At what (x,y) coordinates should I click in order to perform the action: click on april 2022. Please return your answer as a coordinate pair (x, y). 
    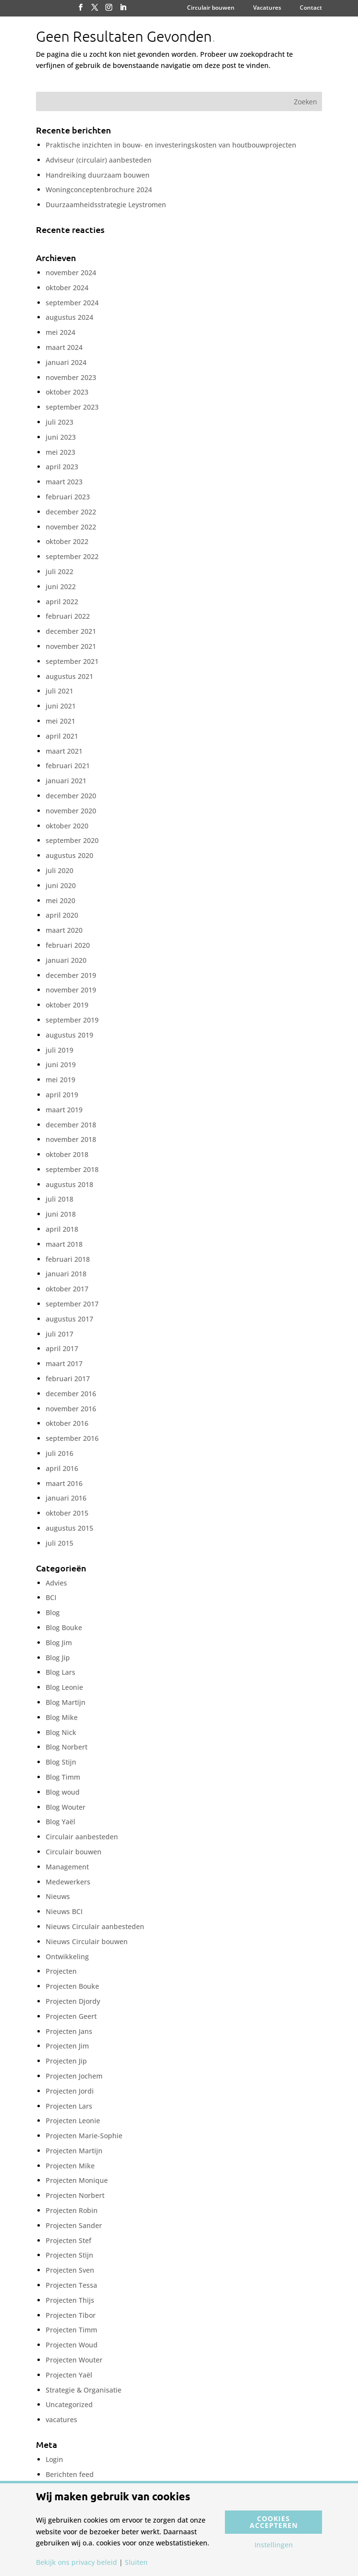
    Looking at the image, I should click on (62, 601).